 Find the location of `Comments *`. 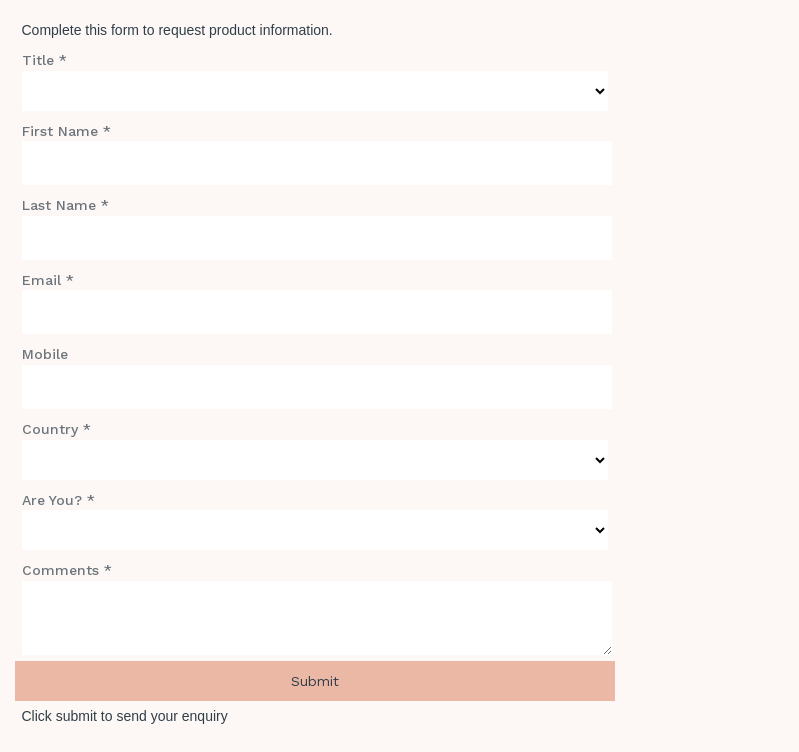

Comments * is located at coordinates (67, 570).